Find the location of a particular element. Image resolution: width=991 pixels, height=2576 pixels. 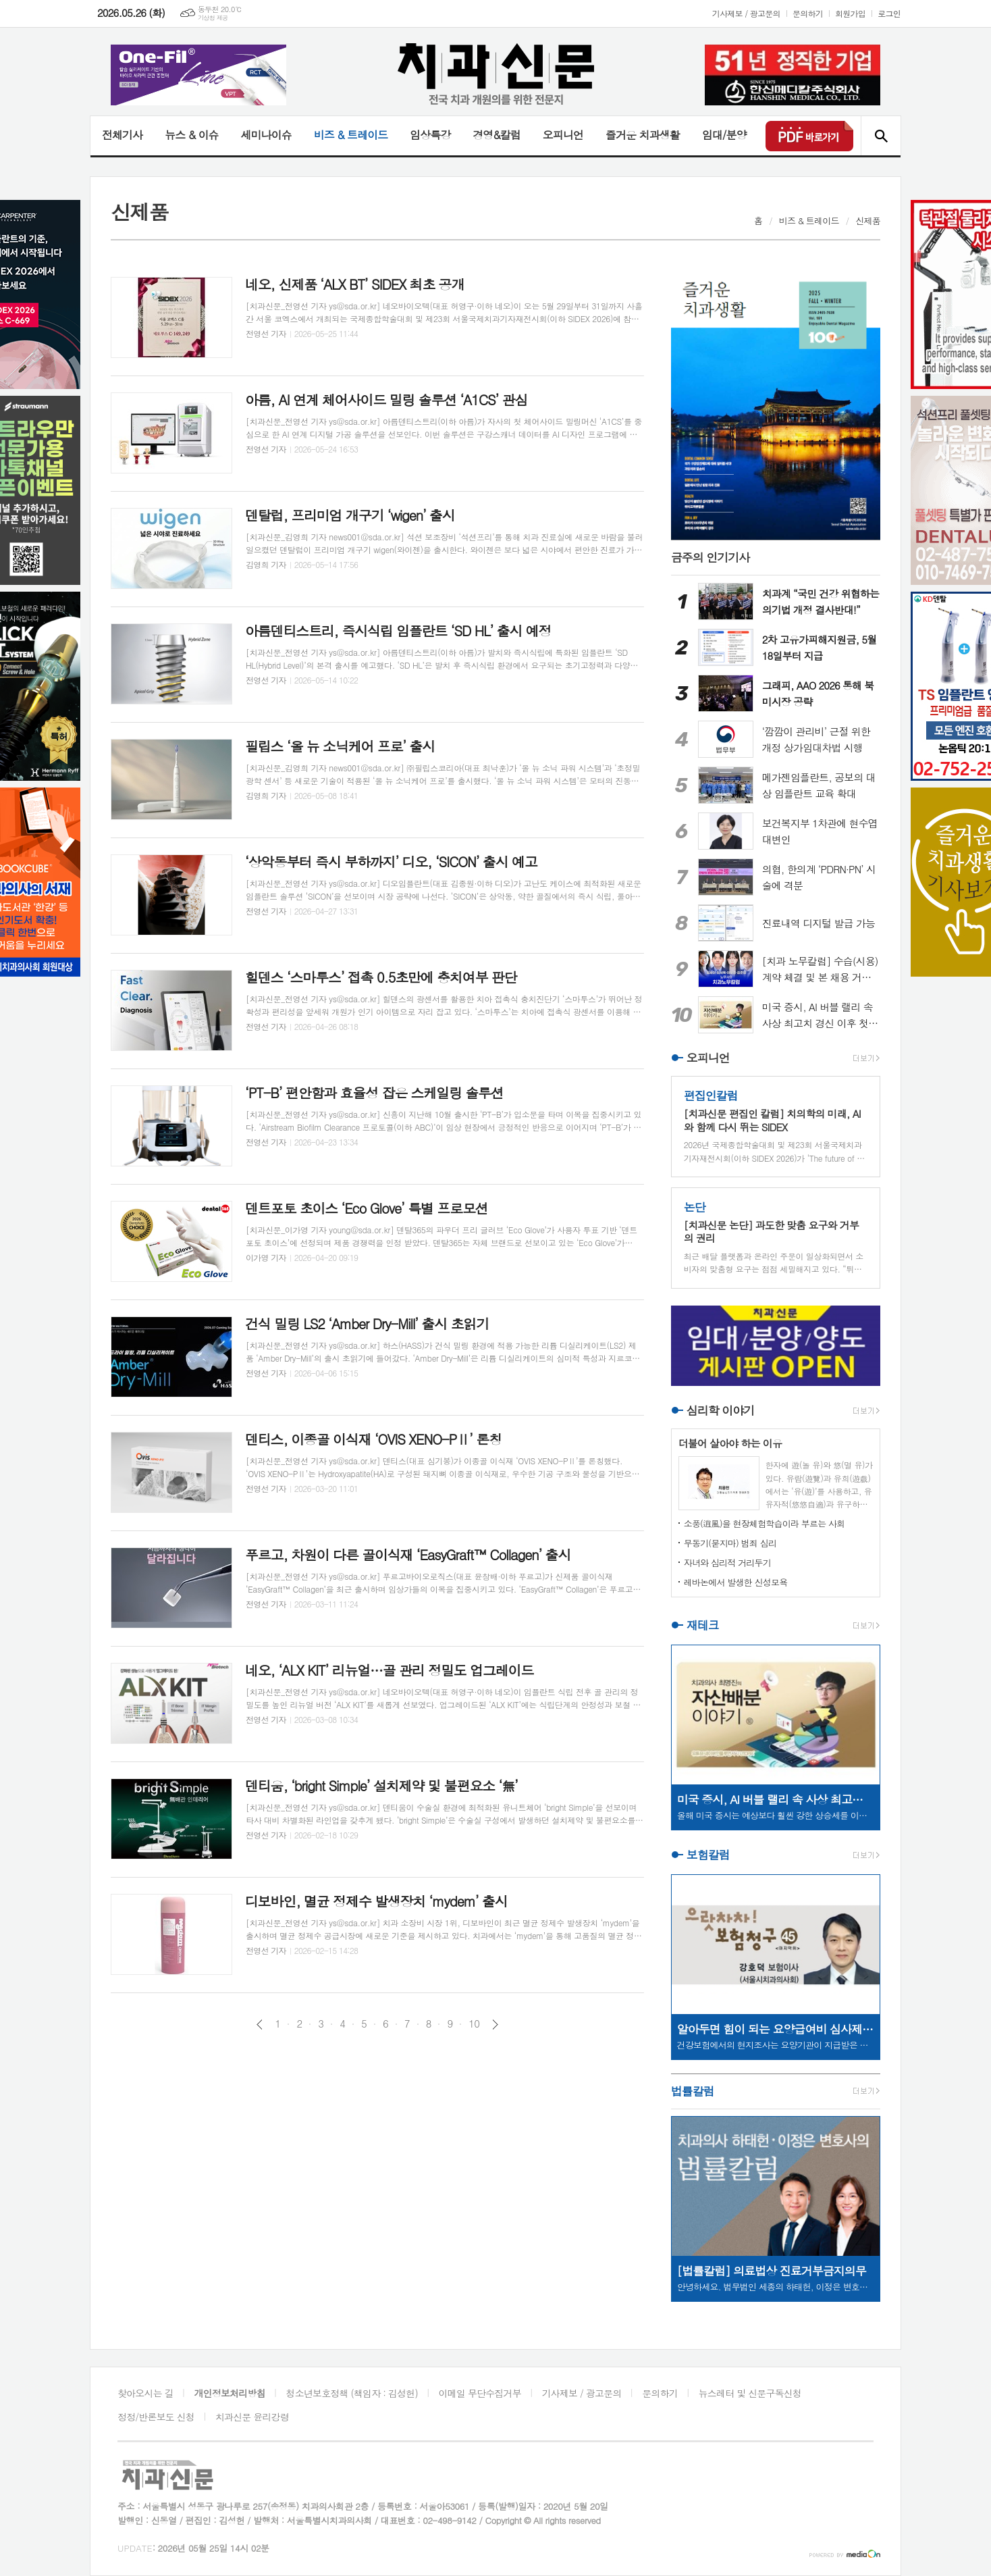

신제품 is located at coordinates (867, 220).